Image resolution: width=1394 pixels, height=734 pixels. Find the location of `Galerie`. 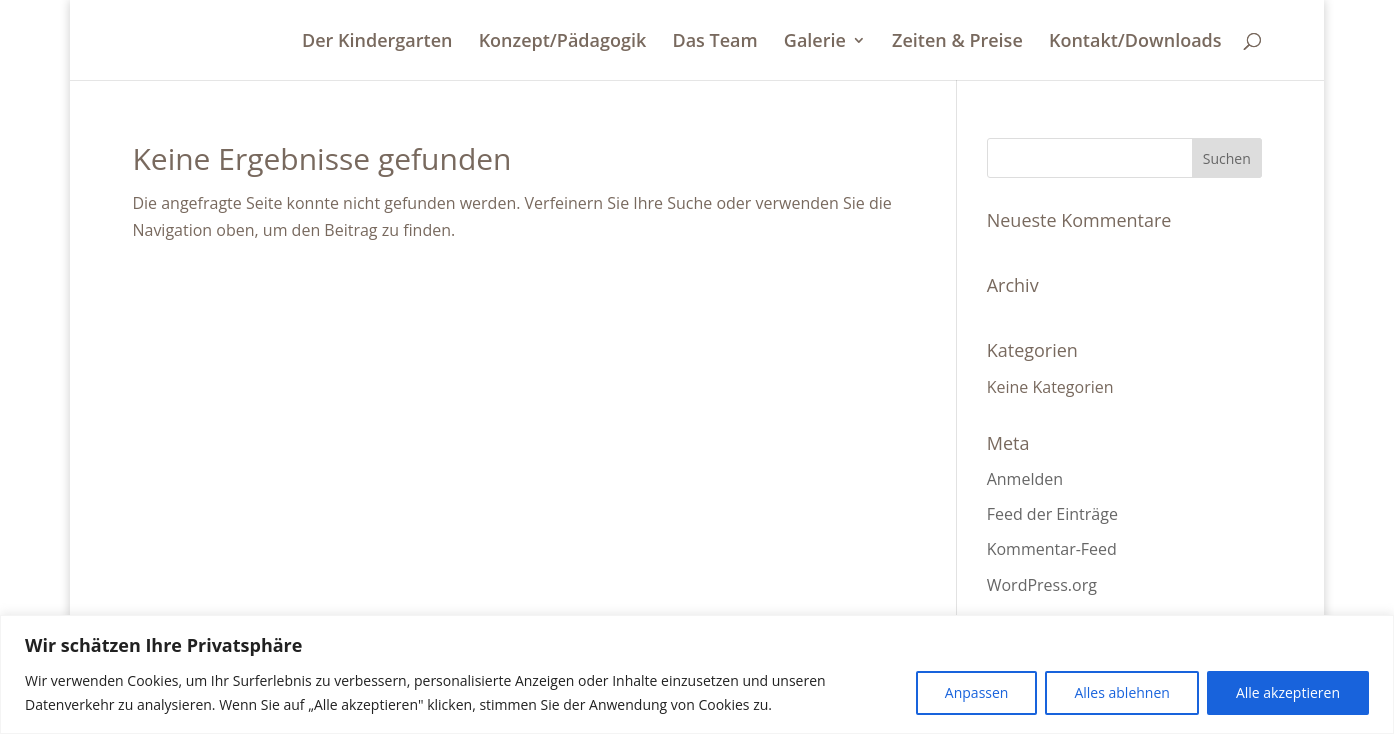

Galerie is located at coordinates (815, 42).